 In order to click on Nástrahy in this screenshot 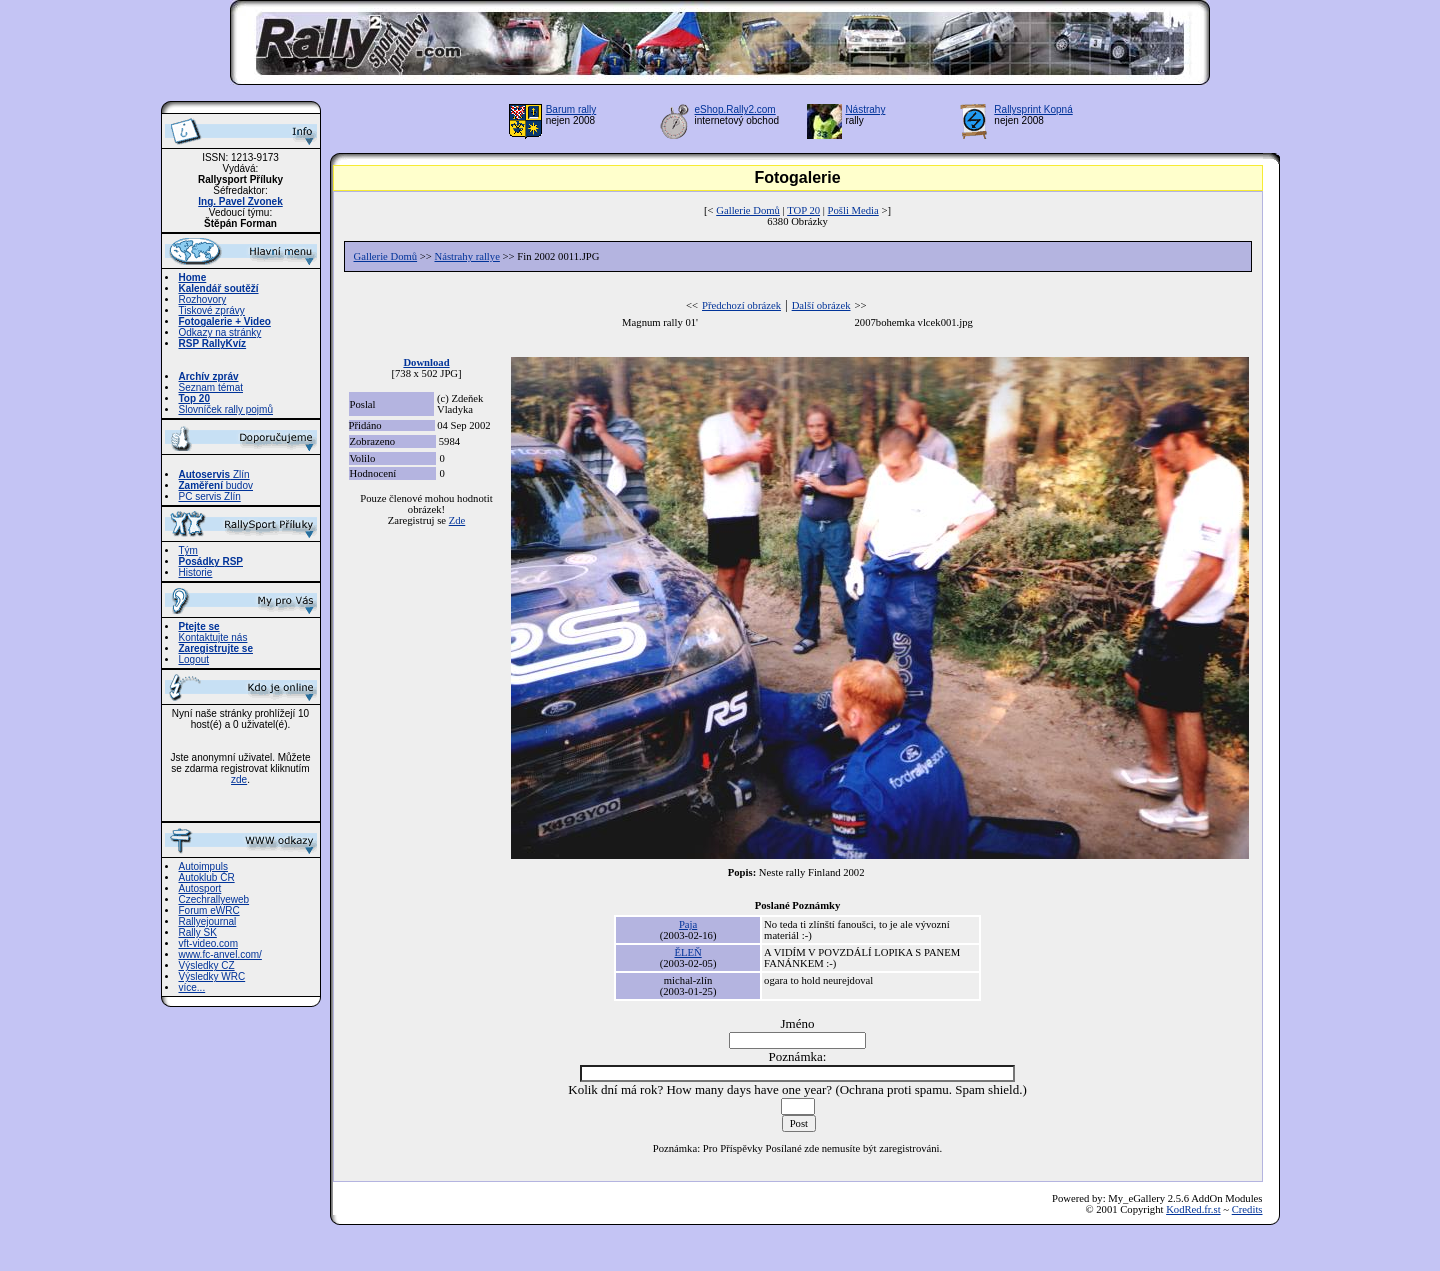, I will do `click(865, 109)`.